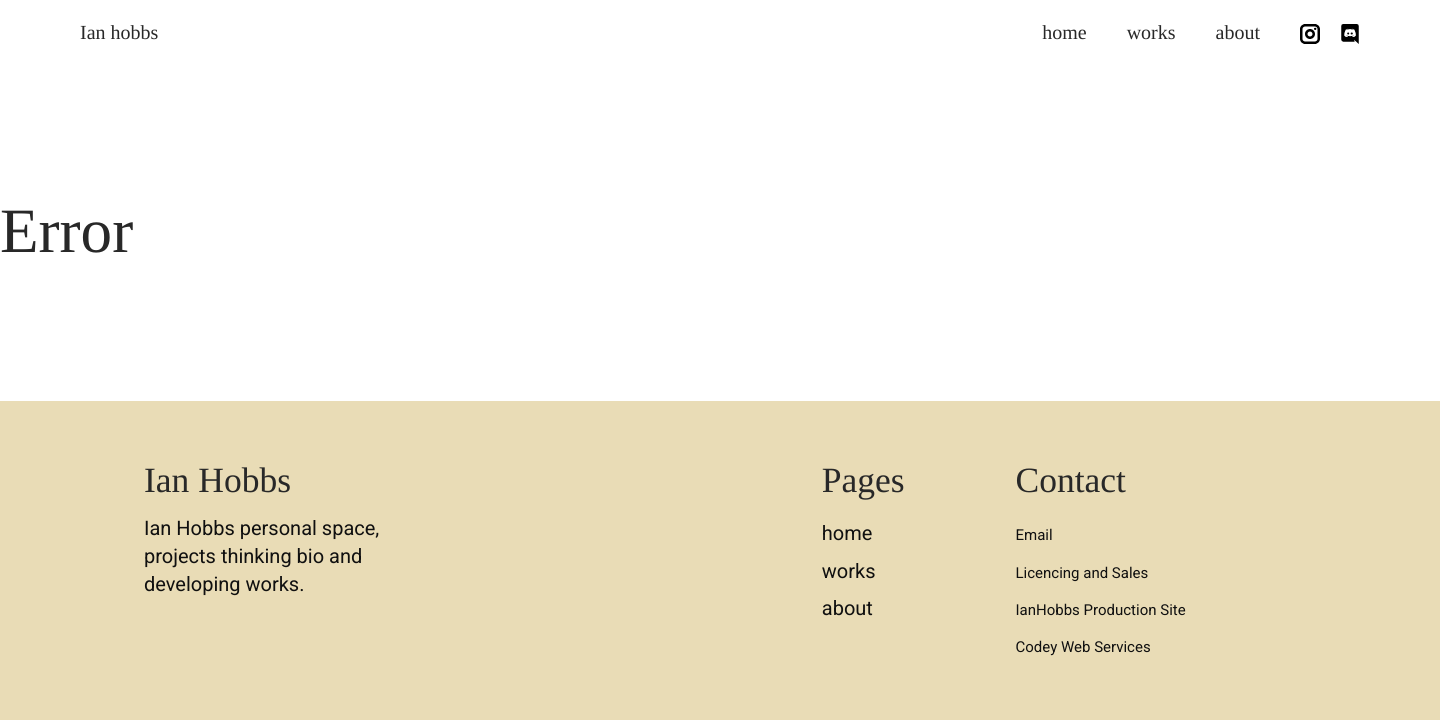 The width and height of the screenshot is (1440, 720). Describe the element at coordinates (1082, 573) in the screenshot. I see `Licencing and Sales [button]` at that location.